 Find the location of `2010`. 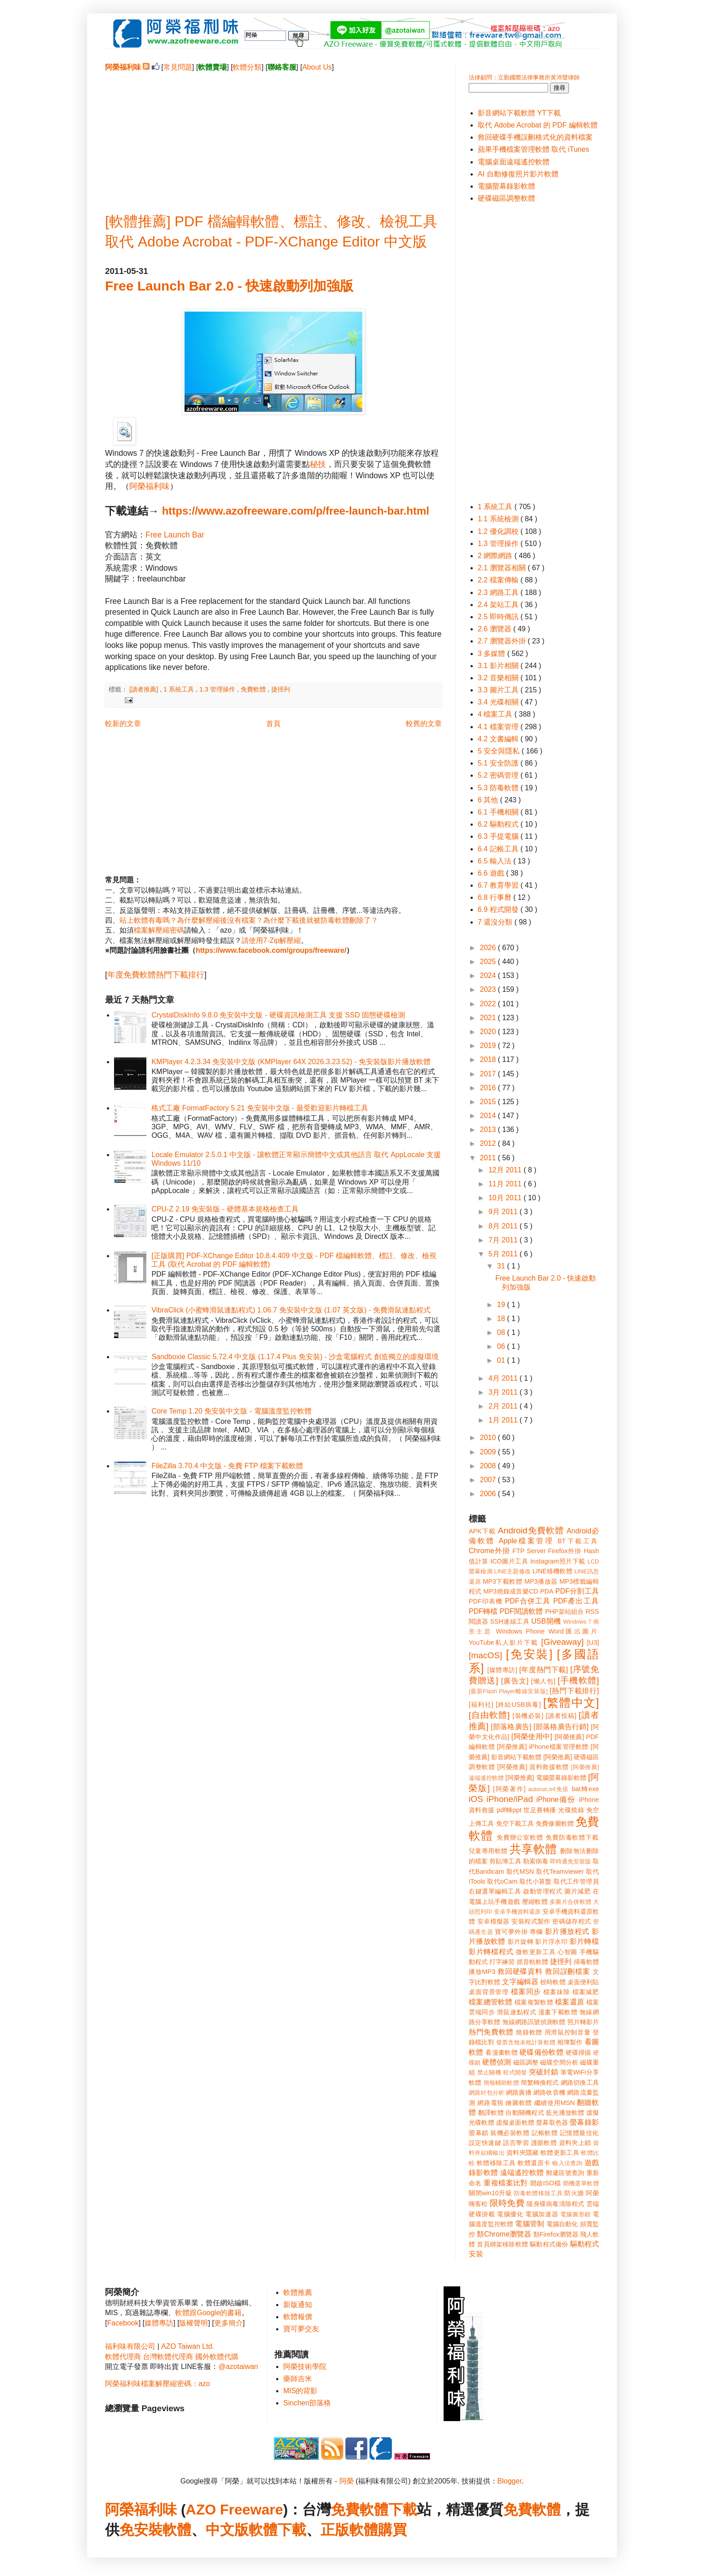

2010 is located at coordinates (489, 1437).